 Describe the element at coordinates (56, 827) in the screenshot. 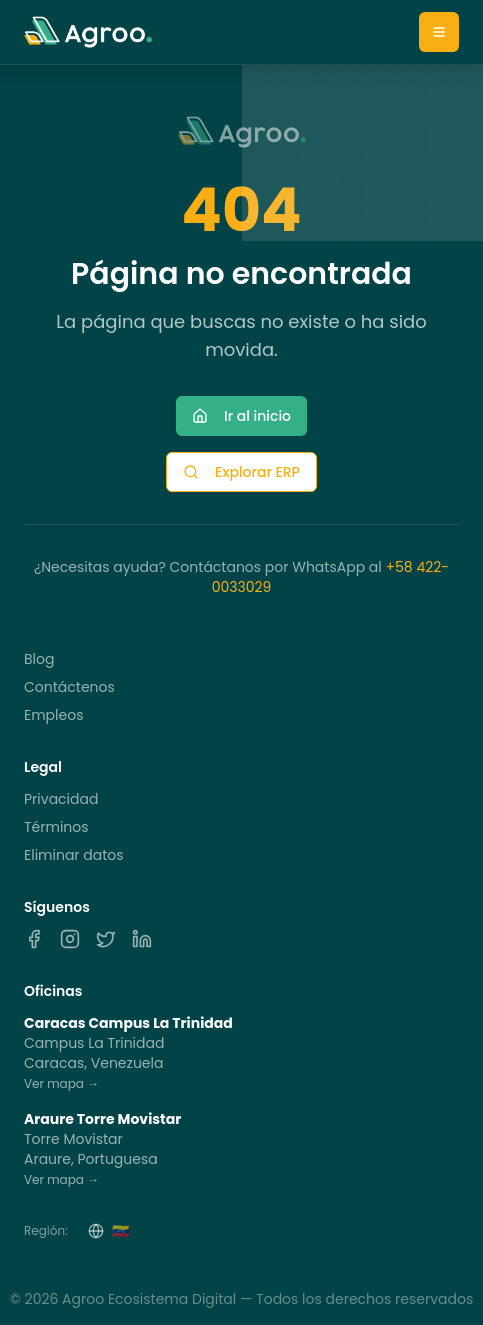

I see `Términos` at that location.